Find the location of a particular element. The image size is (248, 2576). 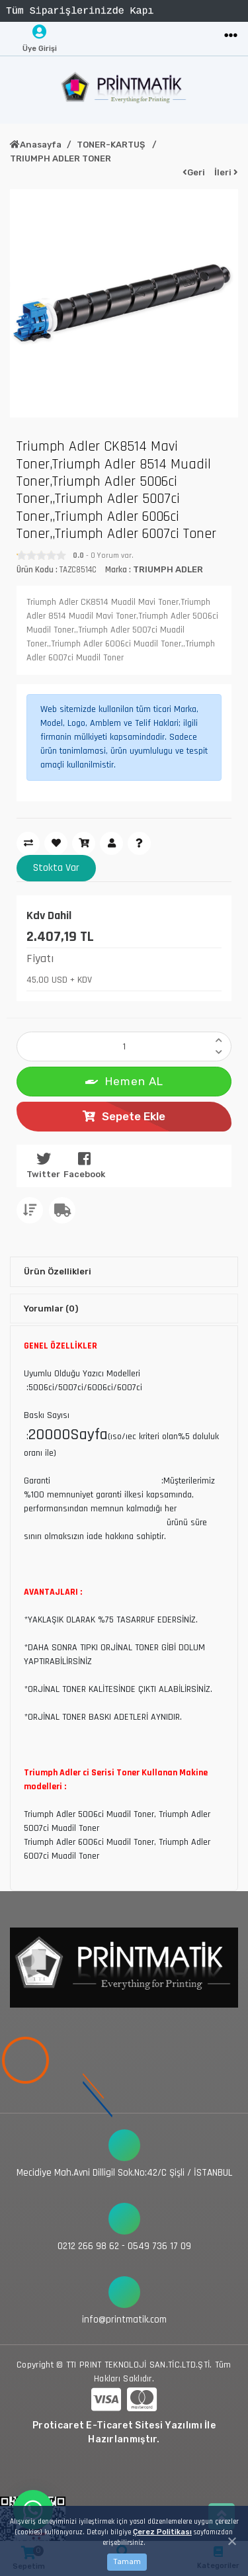

Proticaret E-Ticaret Sitesi Yazılımı İle Hazırlanmıştır. is located at coordinates (124, 2432).